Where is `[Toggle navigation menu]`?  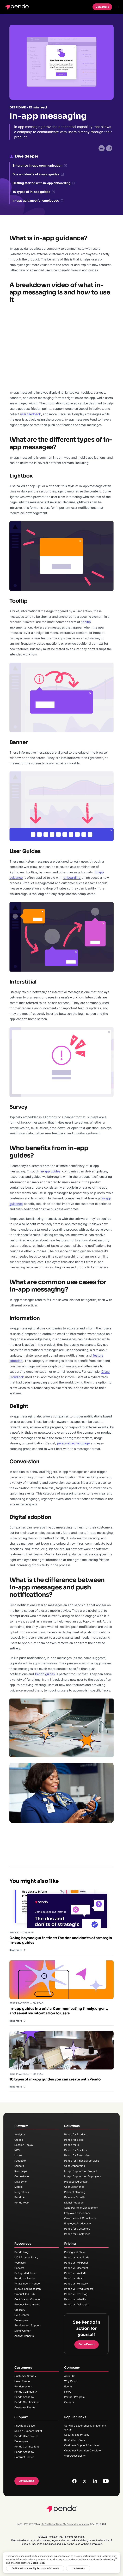
[Toggle navigation menu] is located at coordinates (117, 7).